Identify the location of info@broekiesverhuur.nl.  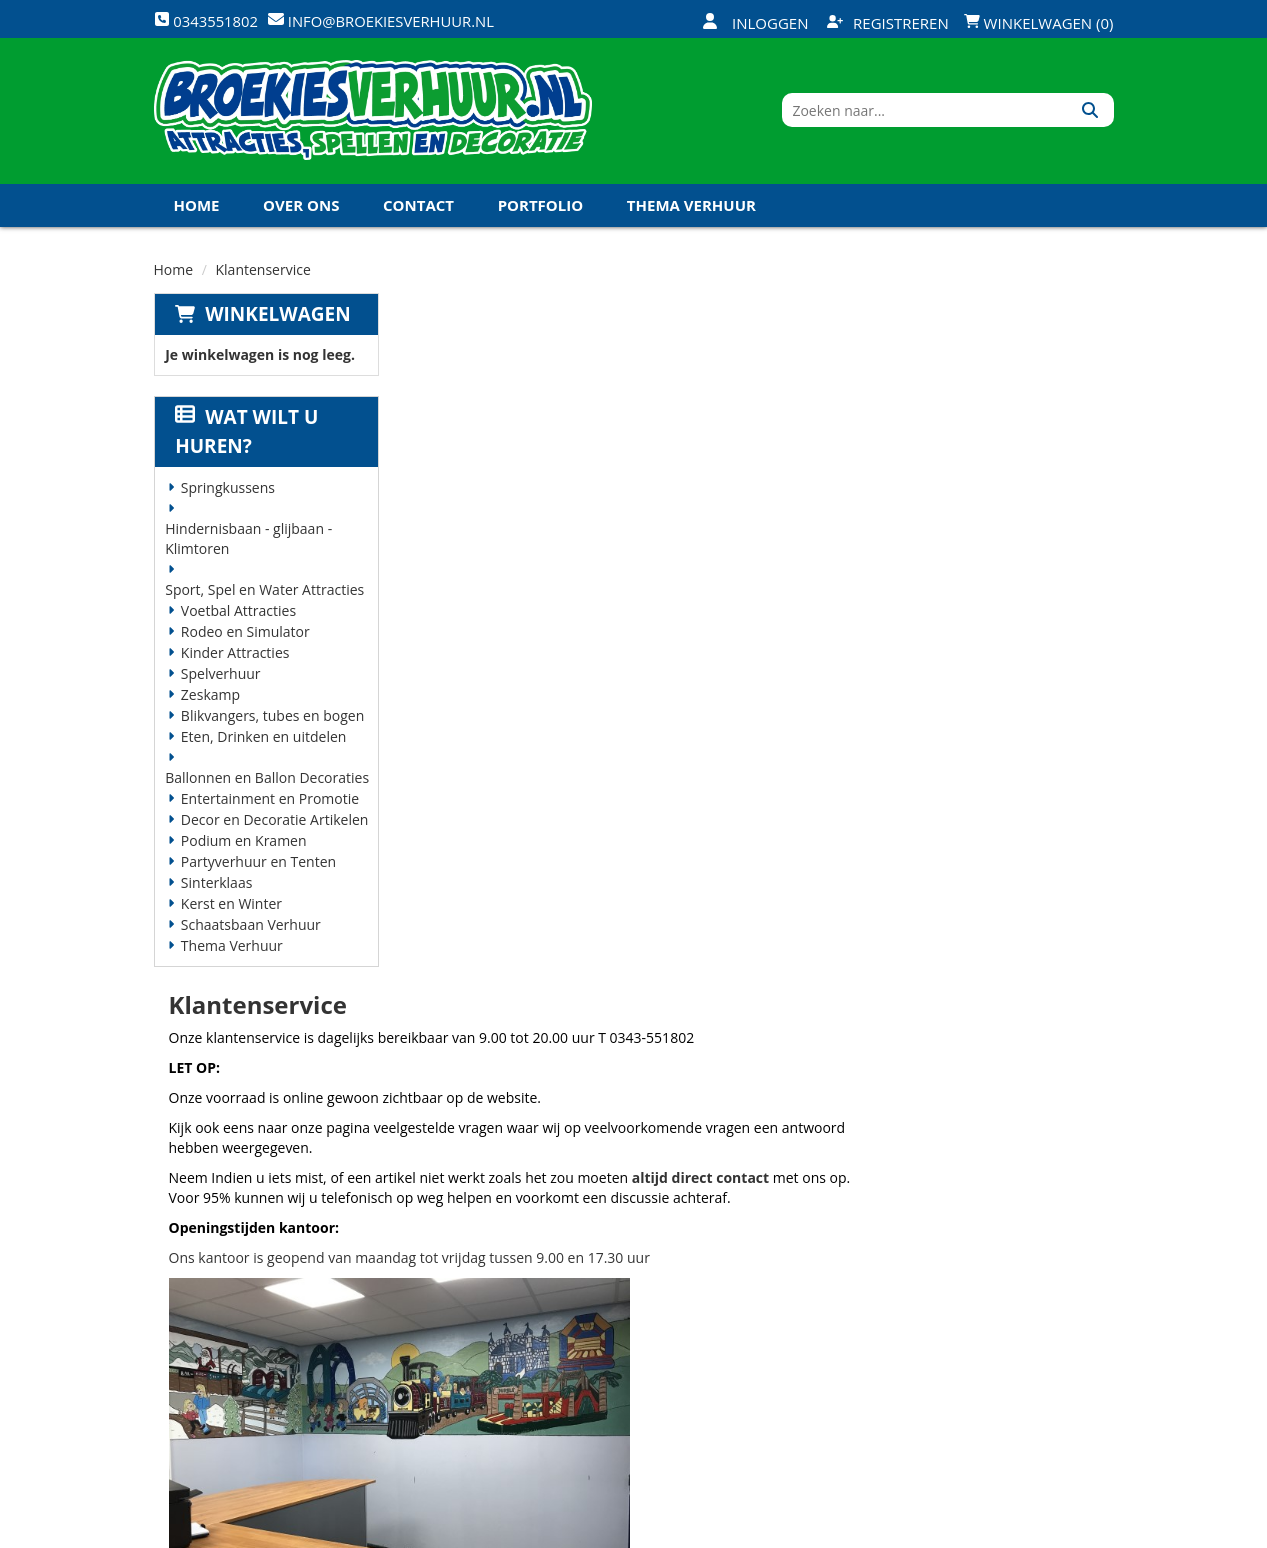
(256, 1365).